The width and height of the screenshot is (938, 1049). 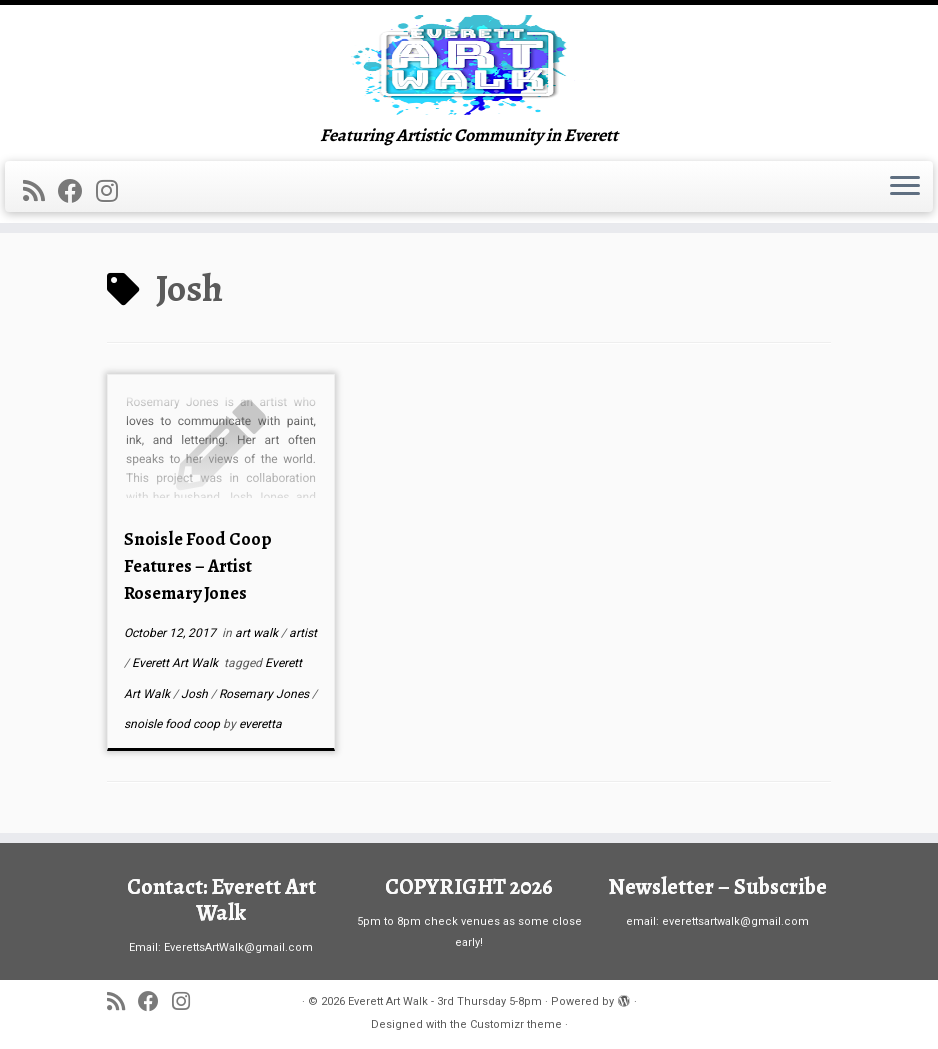 I want to click on Everett Art Walk, so click(x=176, y=663).